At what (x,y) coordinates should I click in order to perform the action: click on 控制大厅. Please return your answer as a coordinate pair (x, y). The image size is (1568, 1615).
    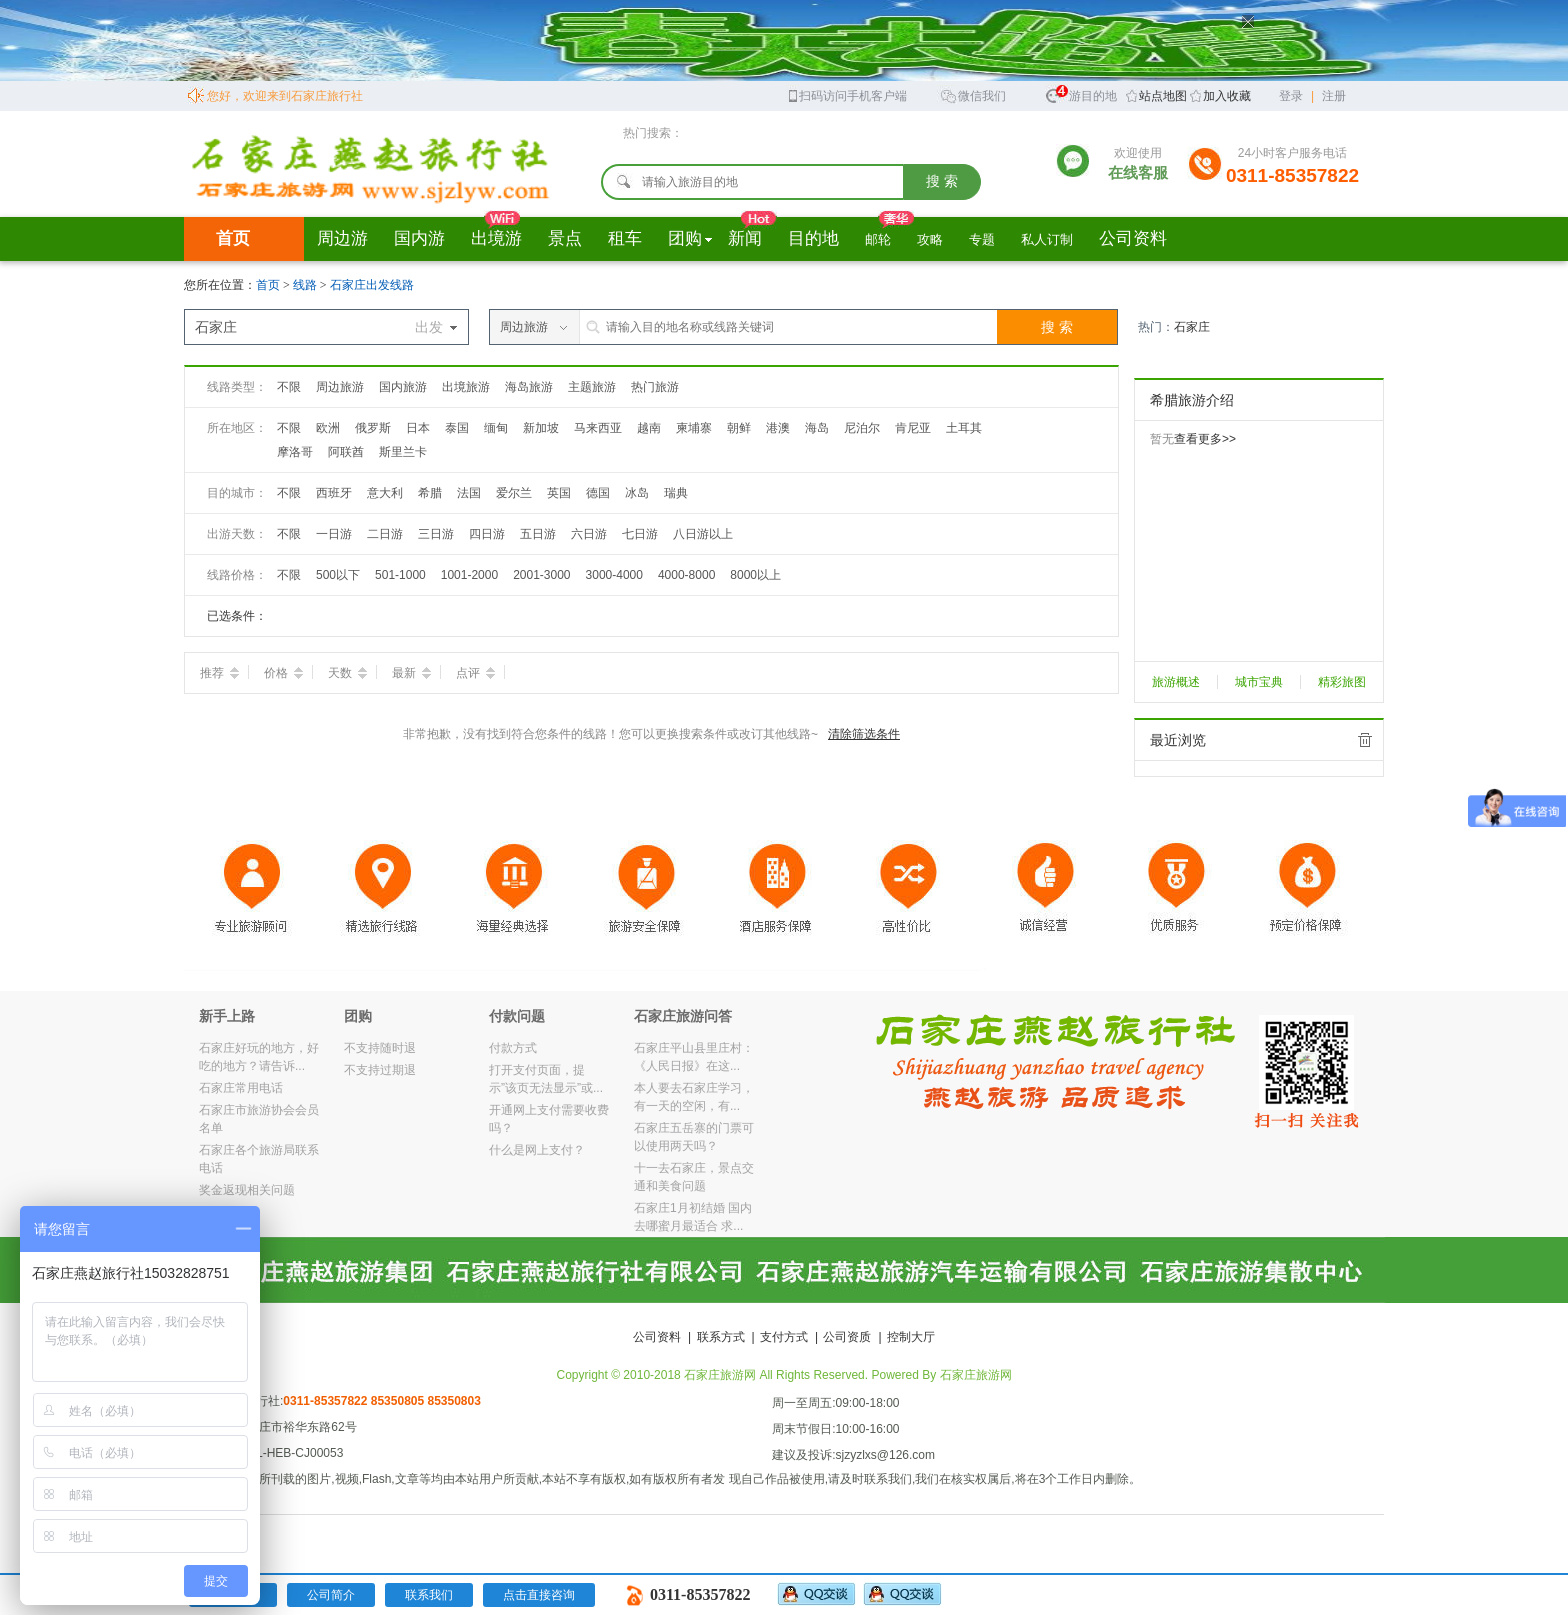
    Looking at the image, I should click on (911, 1337).